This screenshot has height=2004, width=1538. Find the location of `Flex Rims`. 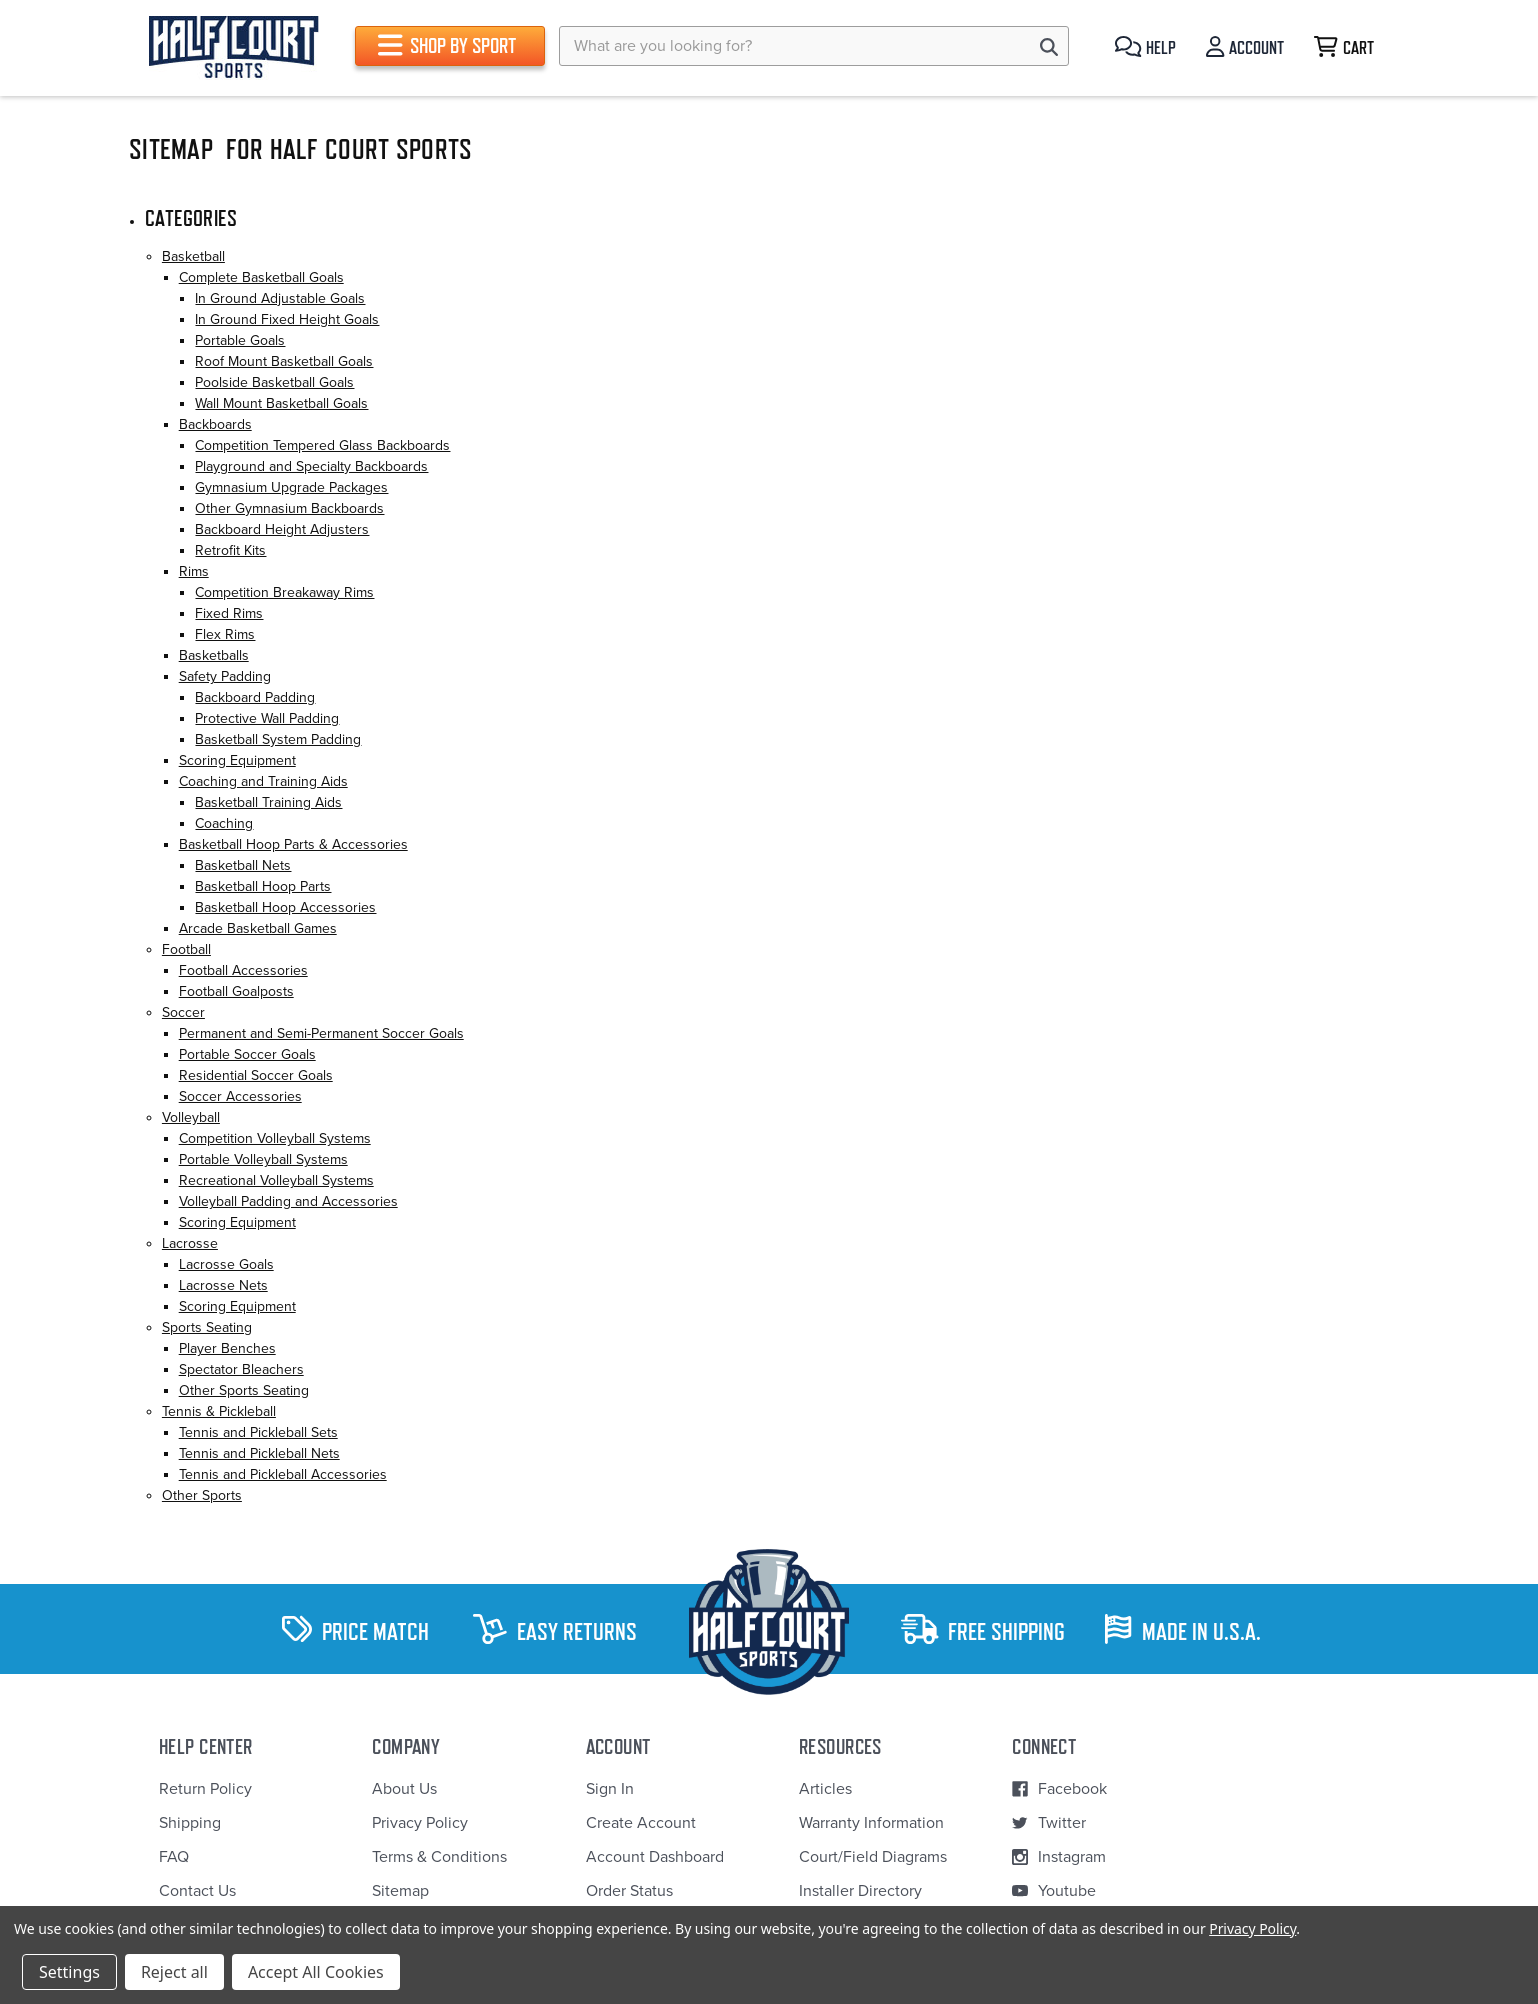

Flex Rims is located at coordinates (225, 634).